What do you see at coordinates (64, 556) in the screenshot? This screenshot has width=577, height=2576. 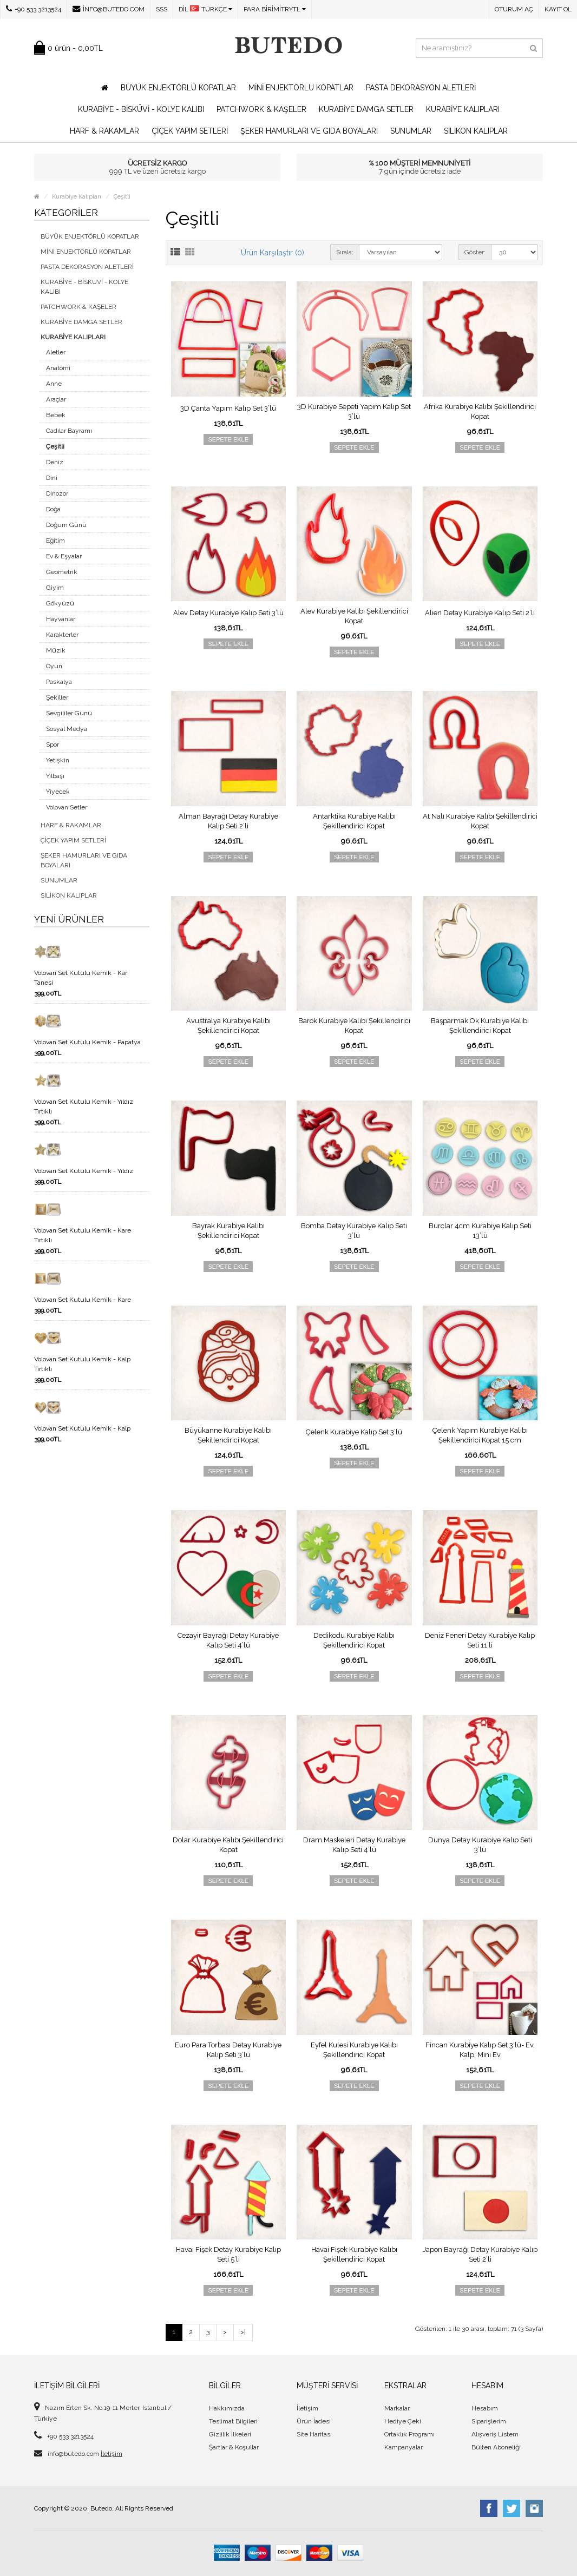 I see `Ev & Eşyalar` at bounding box center [64, 556].